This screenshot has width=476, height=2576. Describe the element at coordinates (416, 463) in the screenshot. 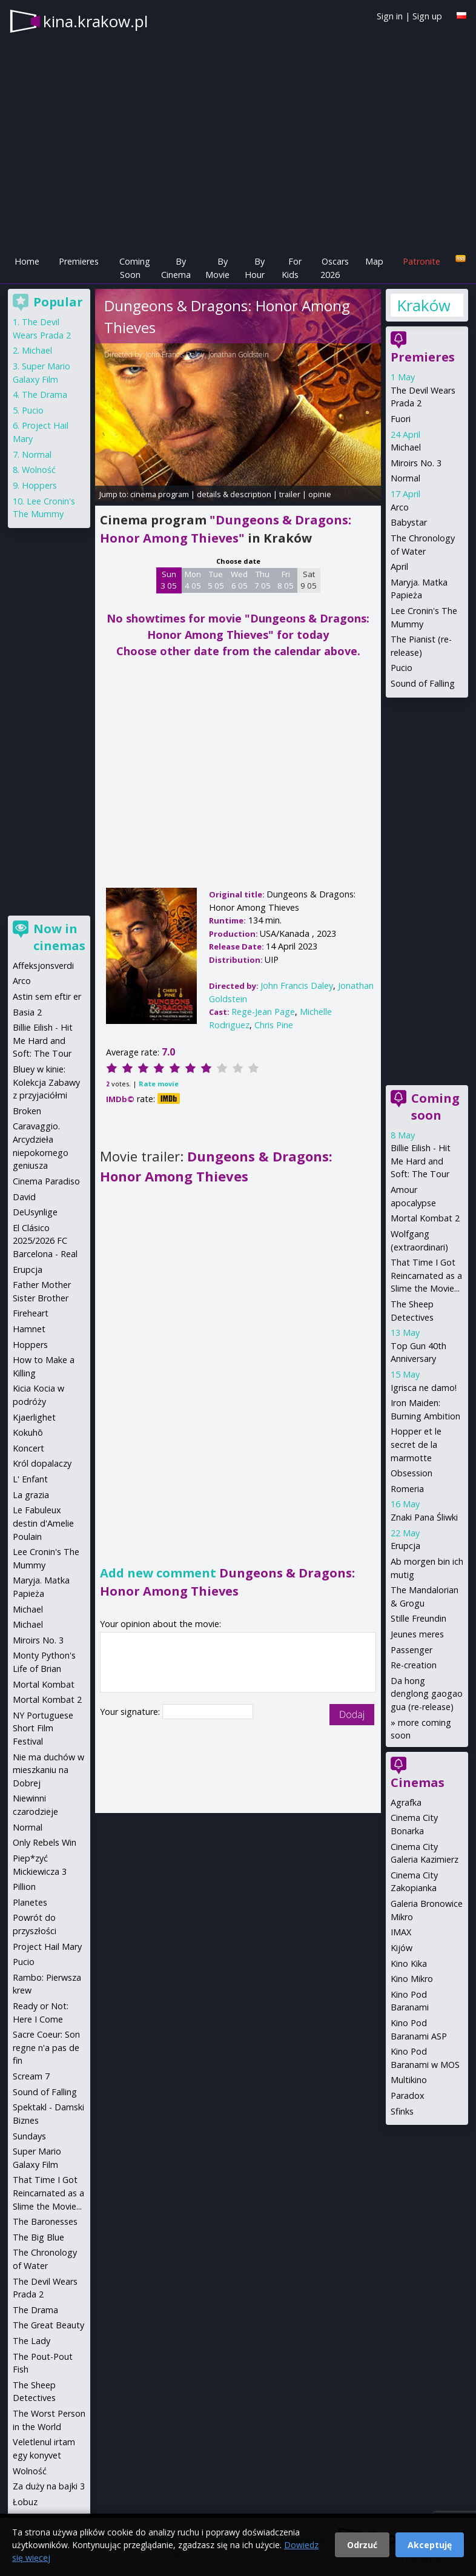

I see `Miroirs No. 3` at that location.